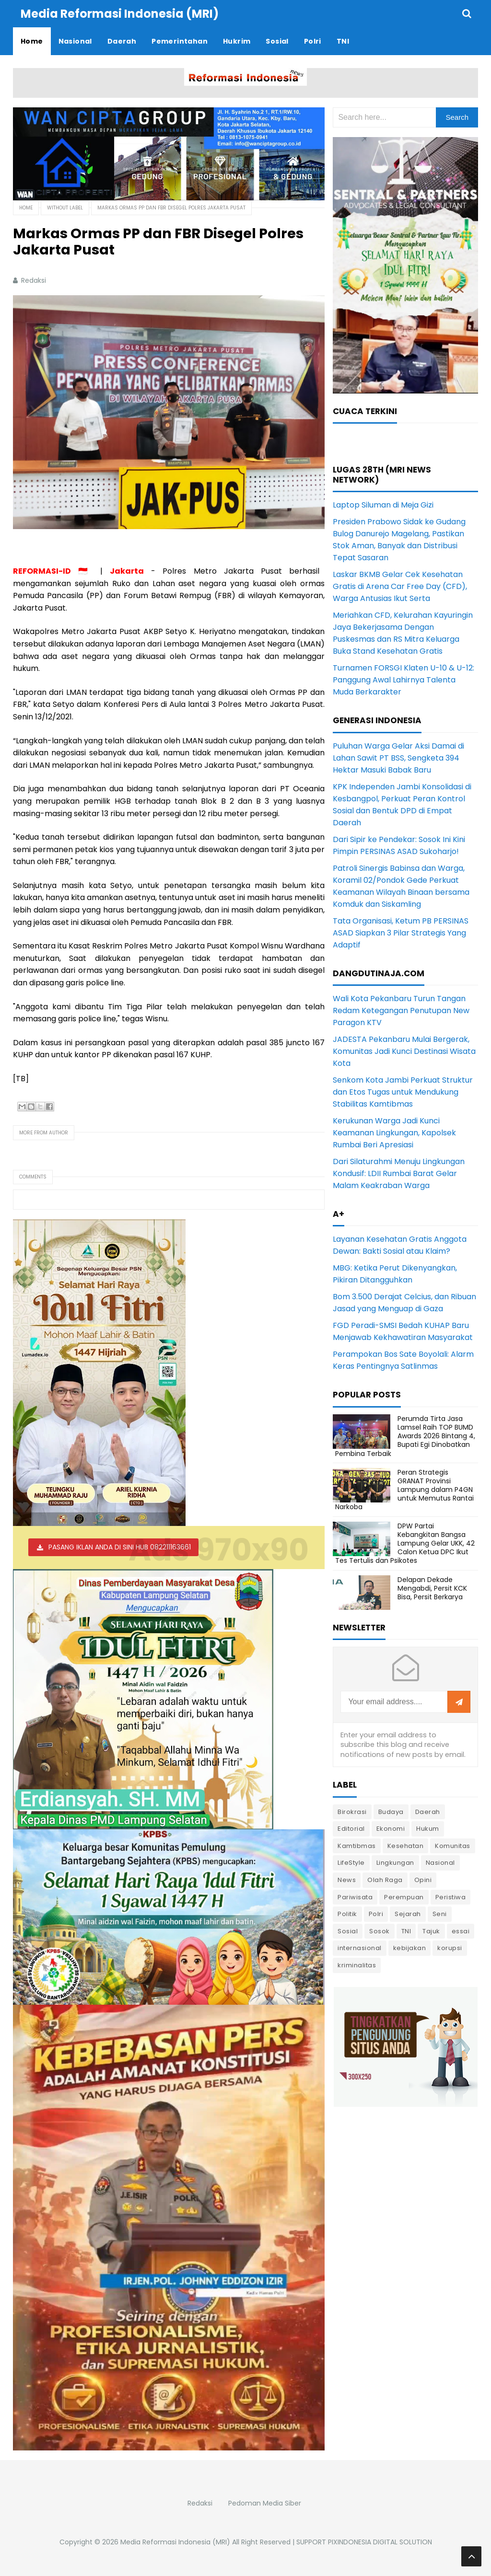  What do you see at coordinates (404, 1489) in the screenshot?
I see `Peran Strategis GRANAT Provinsi Lampung dalam P4GN untuk Memutus Rantai Narkoba` at bounding box center [404, 1489].